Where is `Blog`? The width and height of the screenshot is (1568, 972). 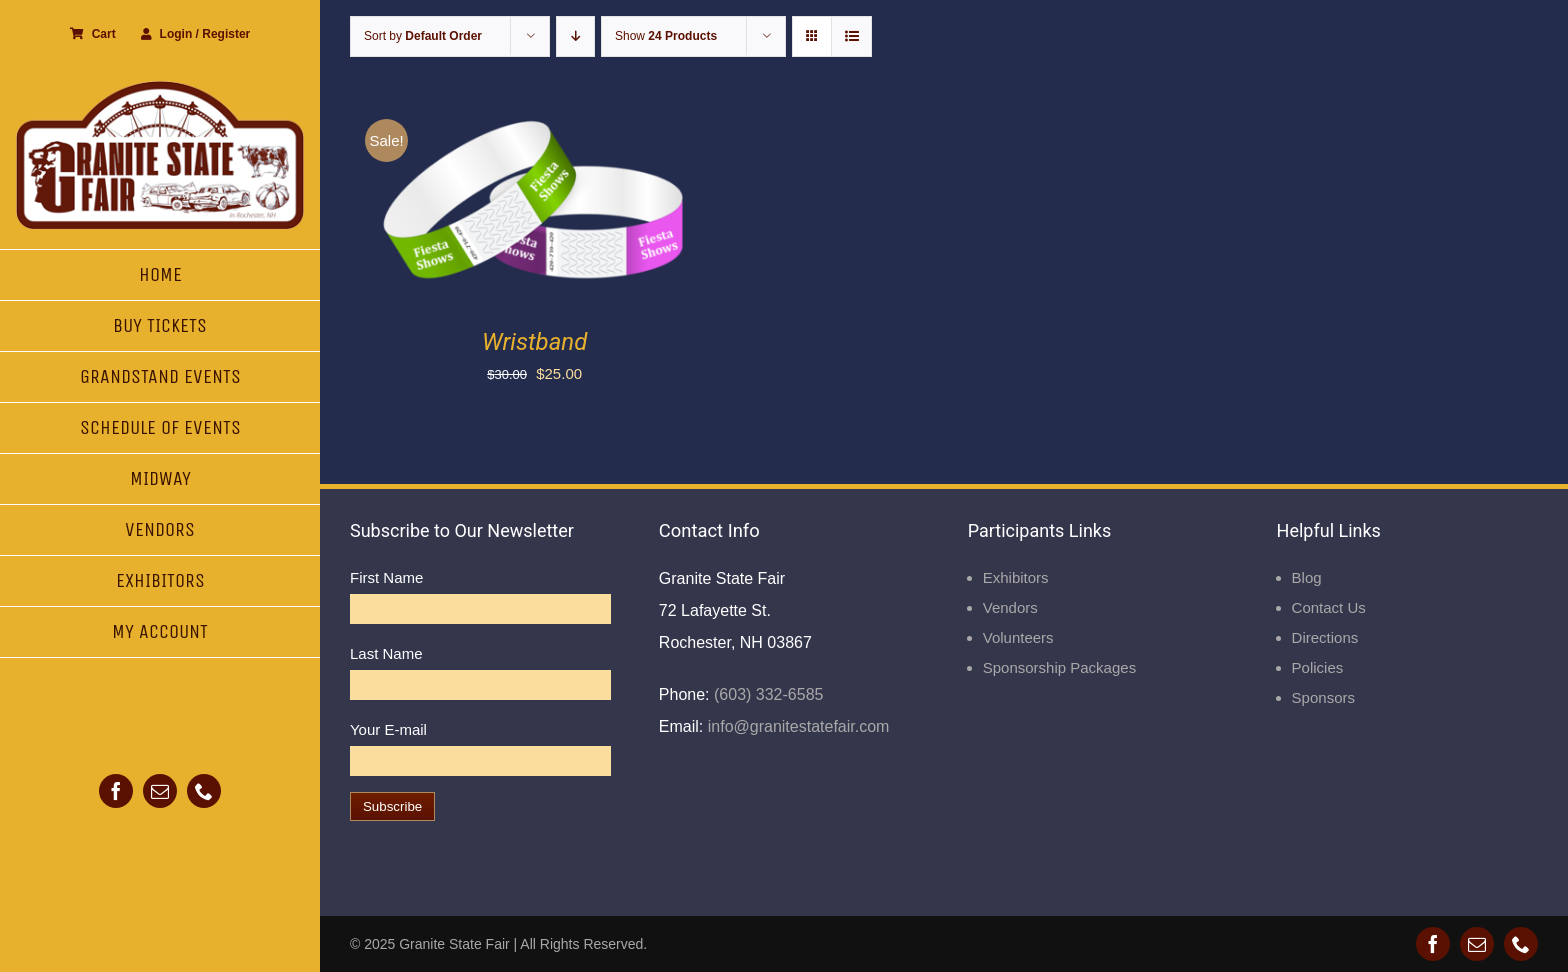 Blog is located at coordinates (1307, 577).